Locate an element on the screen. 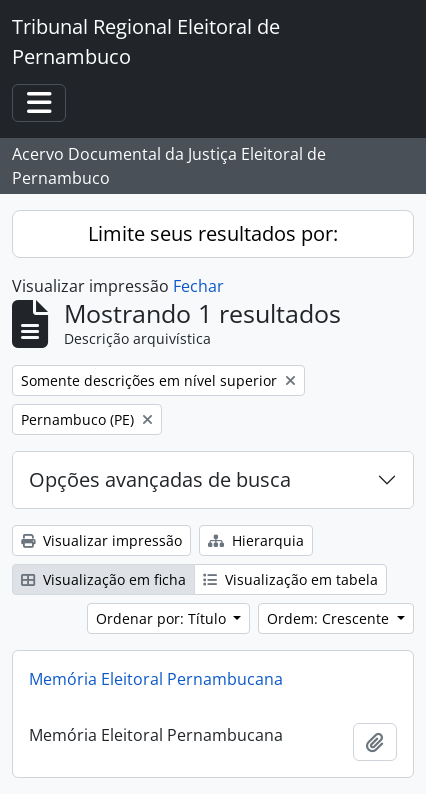 This screenshot has width=426, height=794. Memória Eleitoral Pernambucana is located at coordinates (156, 679).